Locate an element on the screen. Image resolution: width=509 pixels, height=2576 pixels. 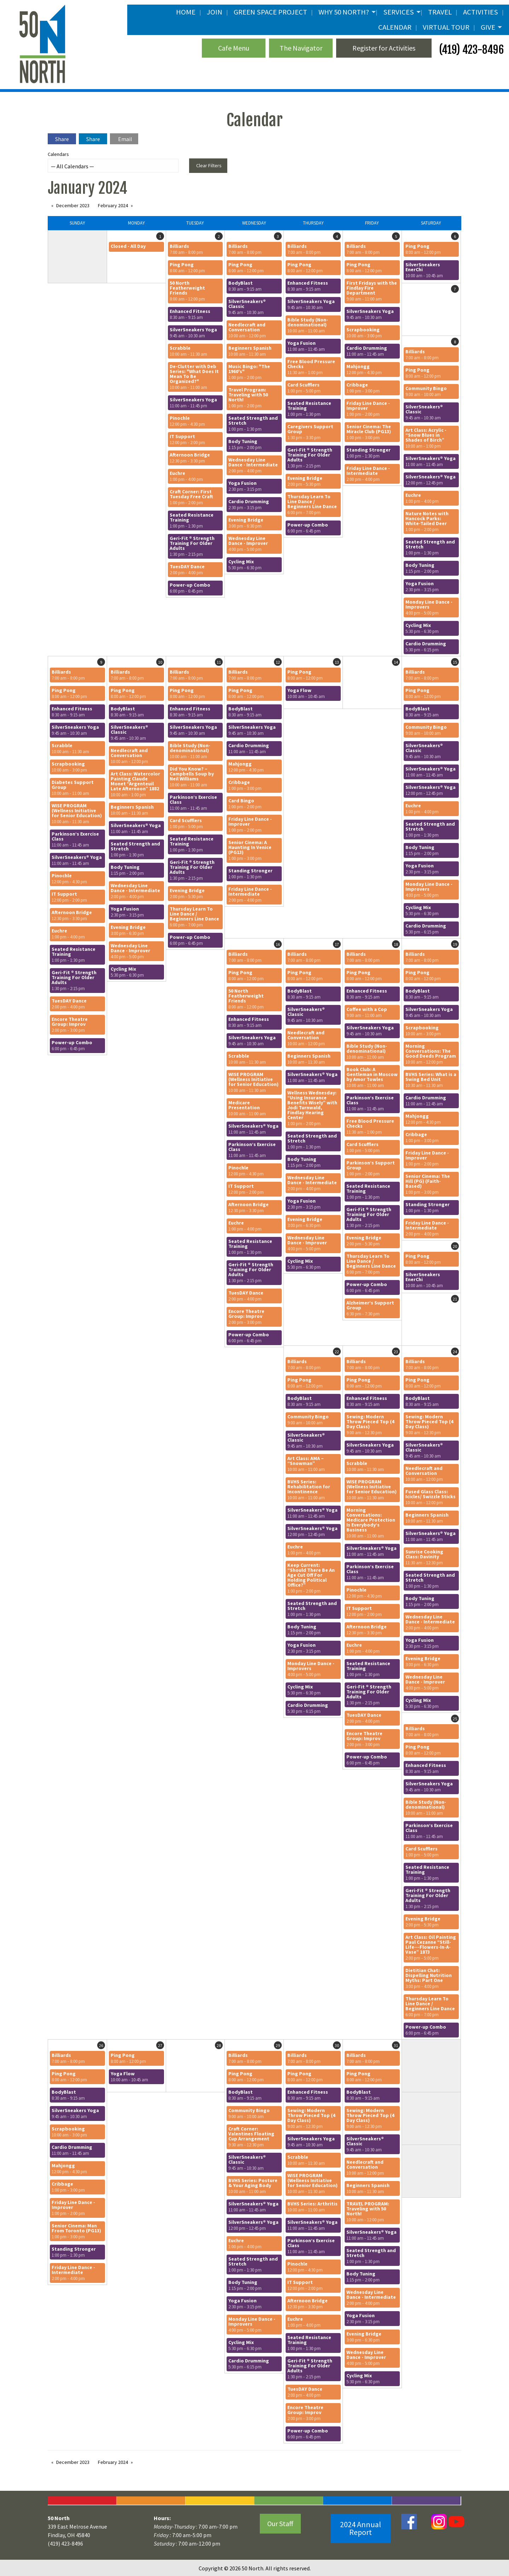
Give is located at coordinates (488, 27).